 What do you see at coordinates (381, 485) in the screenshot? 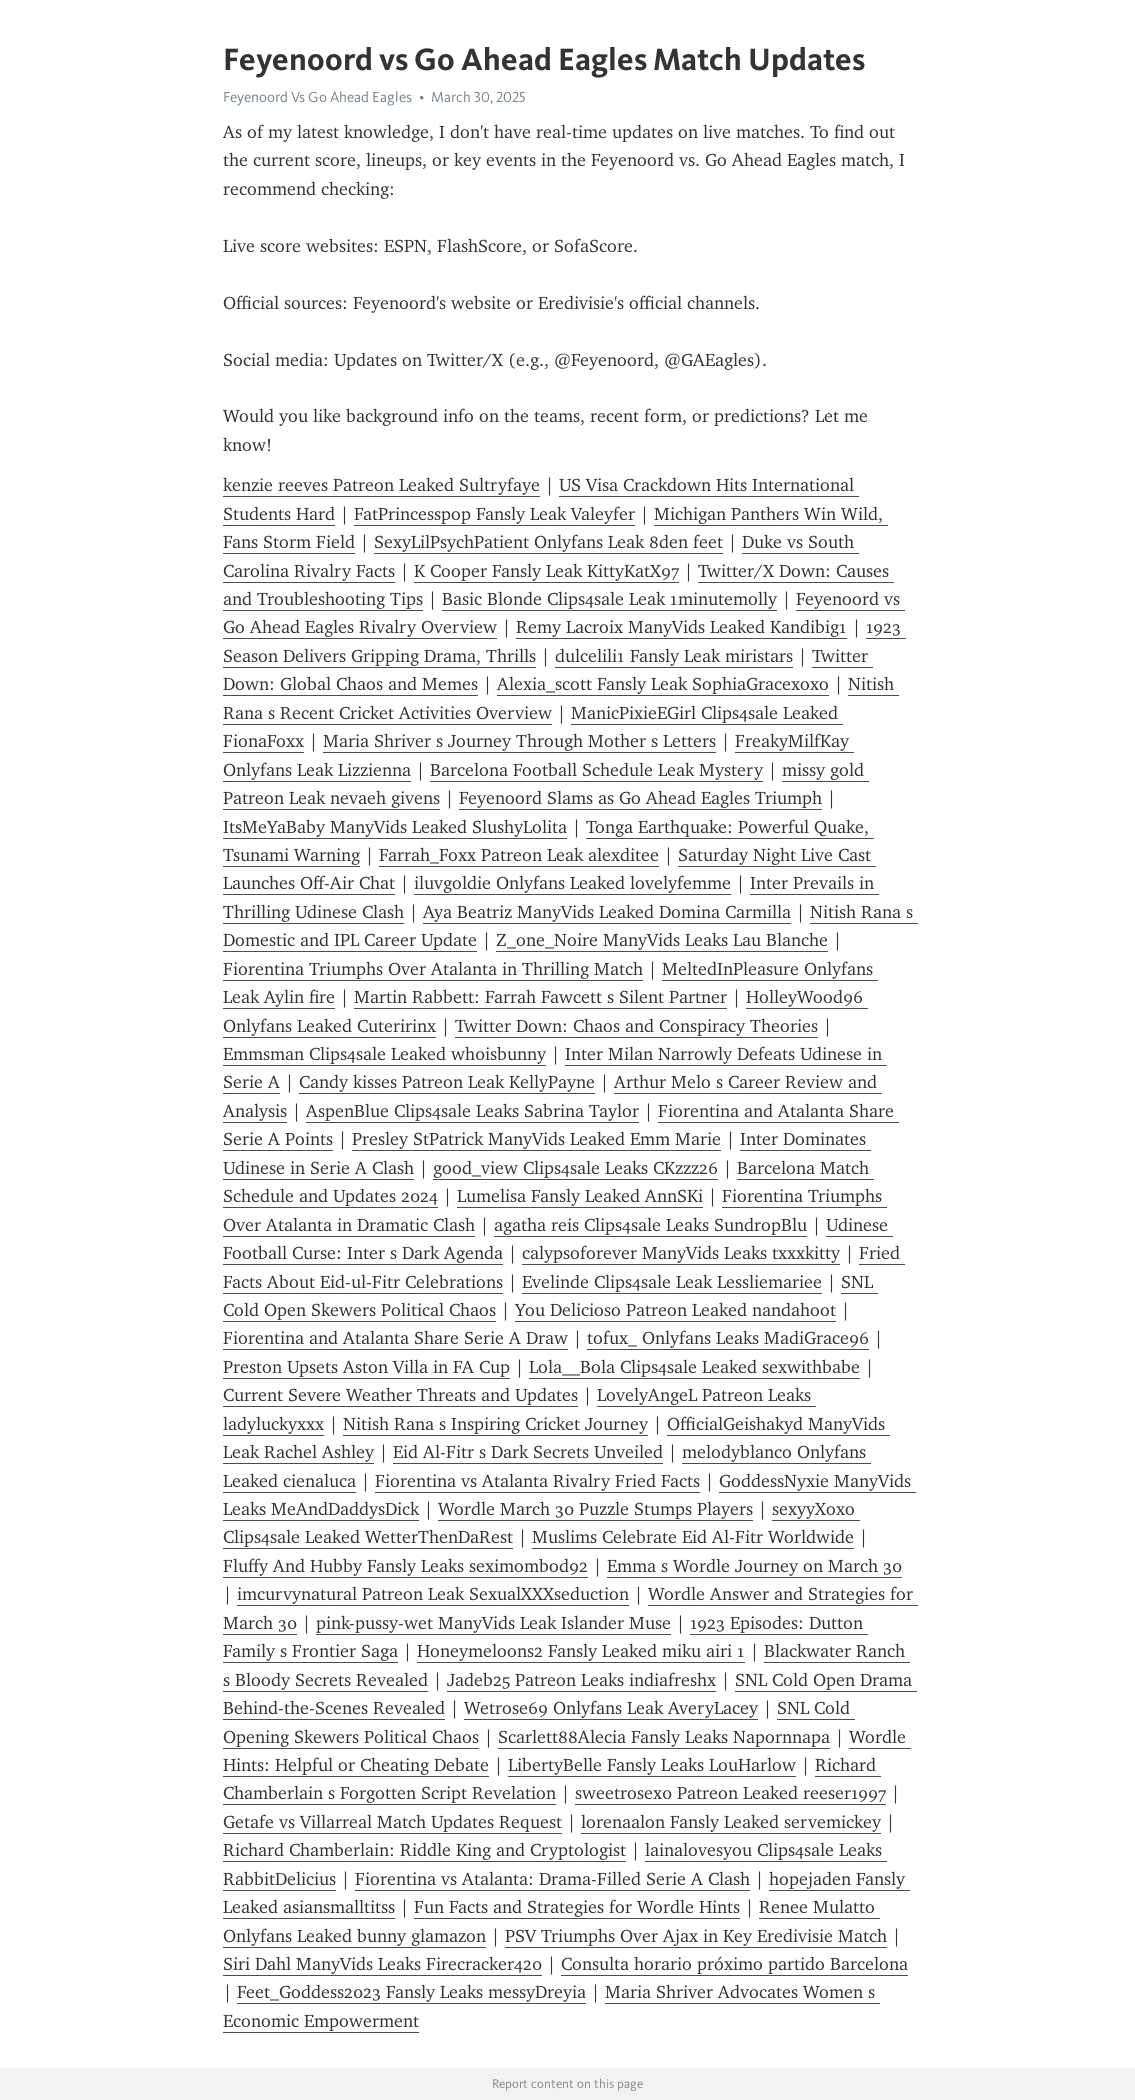
I see `kenzie reeves Patreon Leaked Sultryfaye` at bounding box center [381, 485].